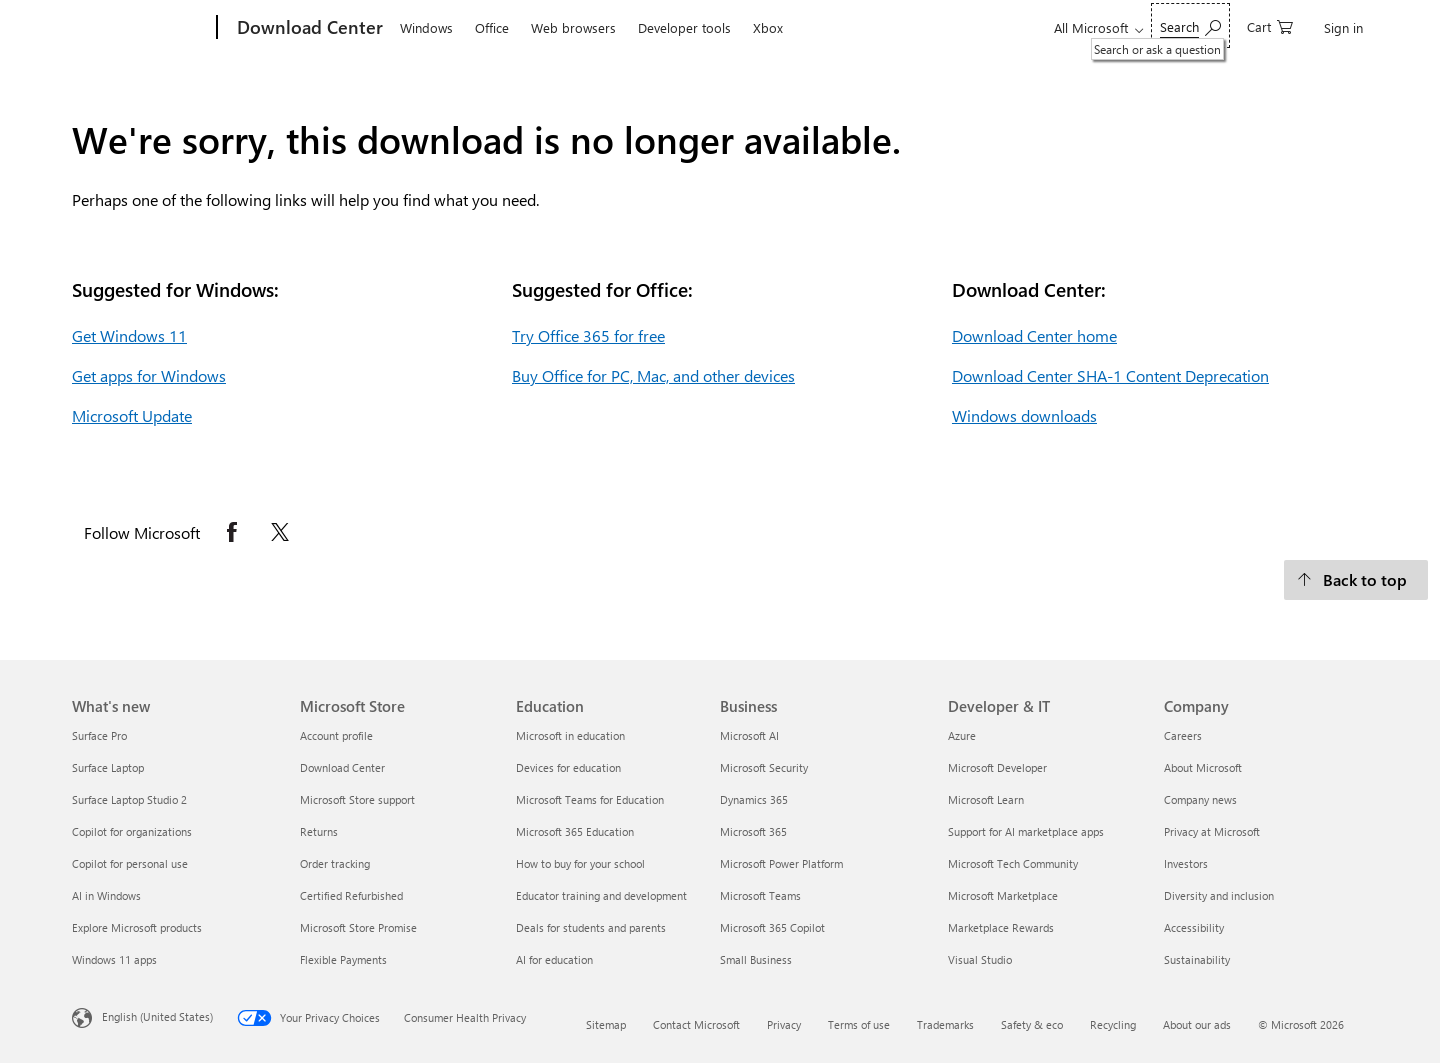 This screenshot has height=1063, width=1440. I want to click on Trademarks, so click(945, 1024).